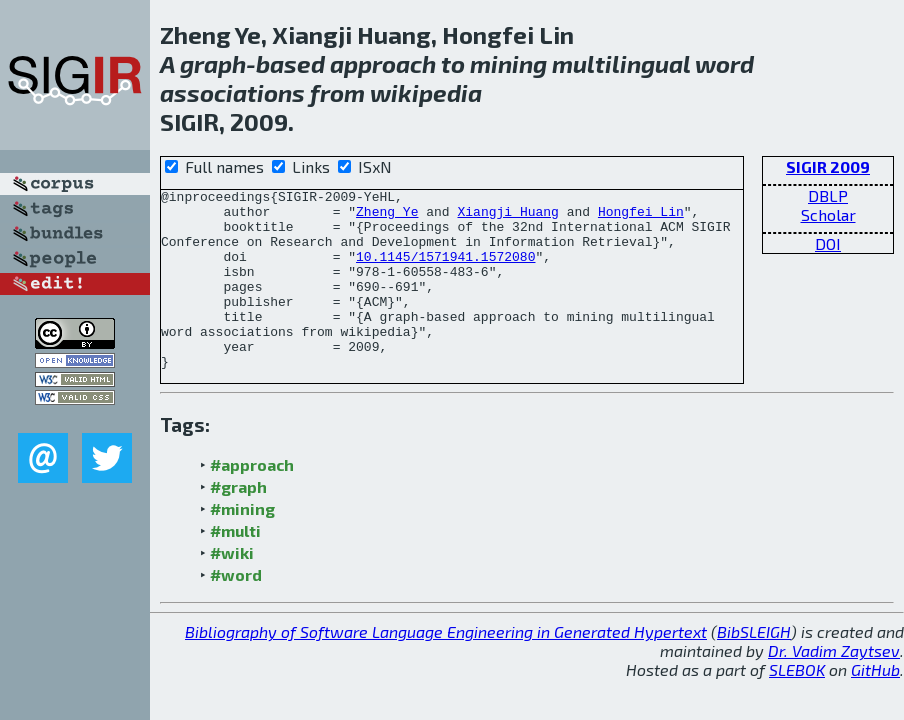 The height and width of the screenshot is (720, 904). What do you see at coordinates (828, 166) in the screenshot?
I see `SIGIR 2009` at bounding box center [828, 166].